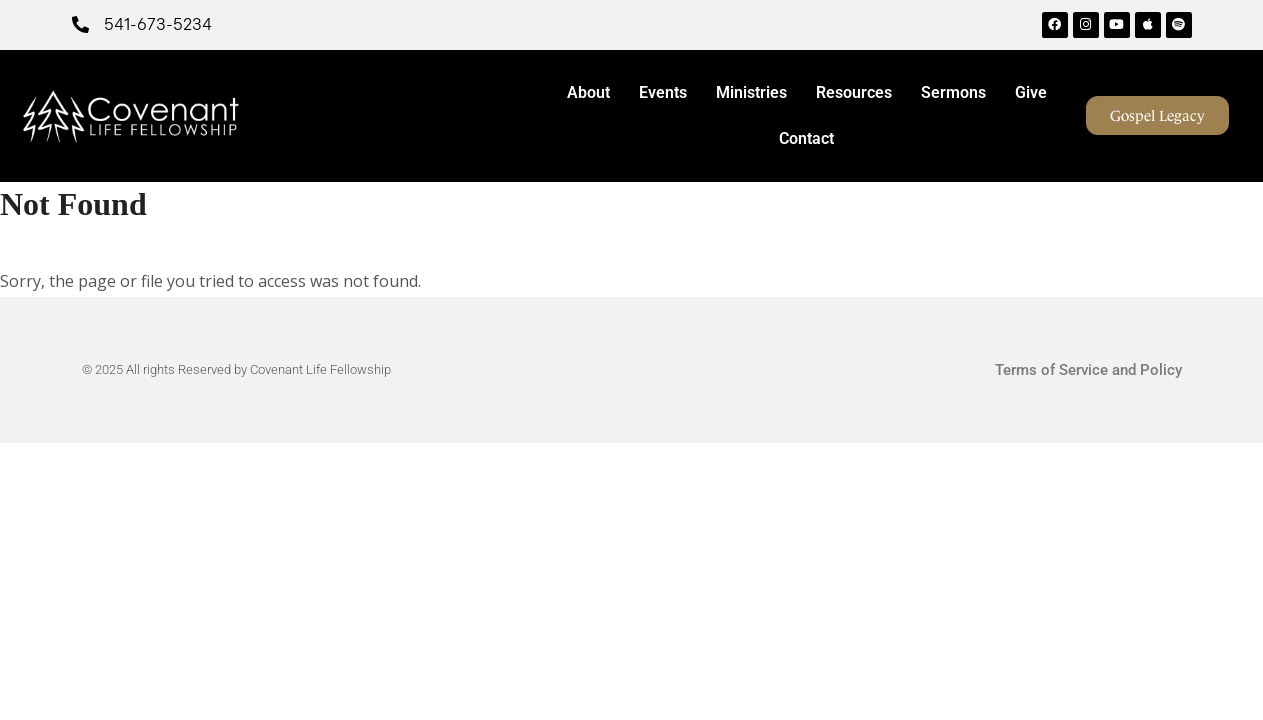 The height and width of the screenshot is (720, 1263). Describe the element at coordinates (593, 93) in the screenshot. I see `About` at that location.